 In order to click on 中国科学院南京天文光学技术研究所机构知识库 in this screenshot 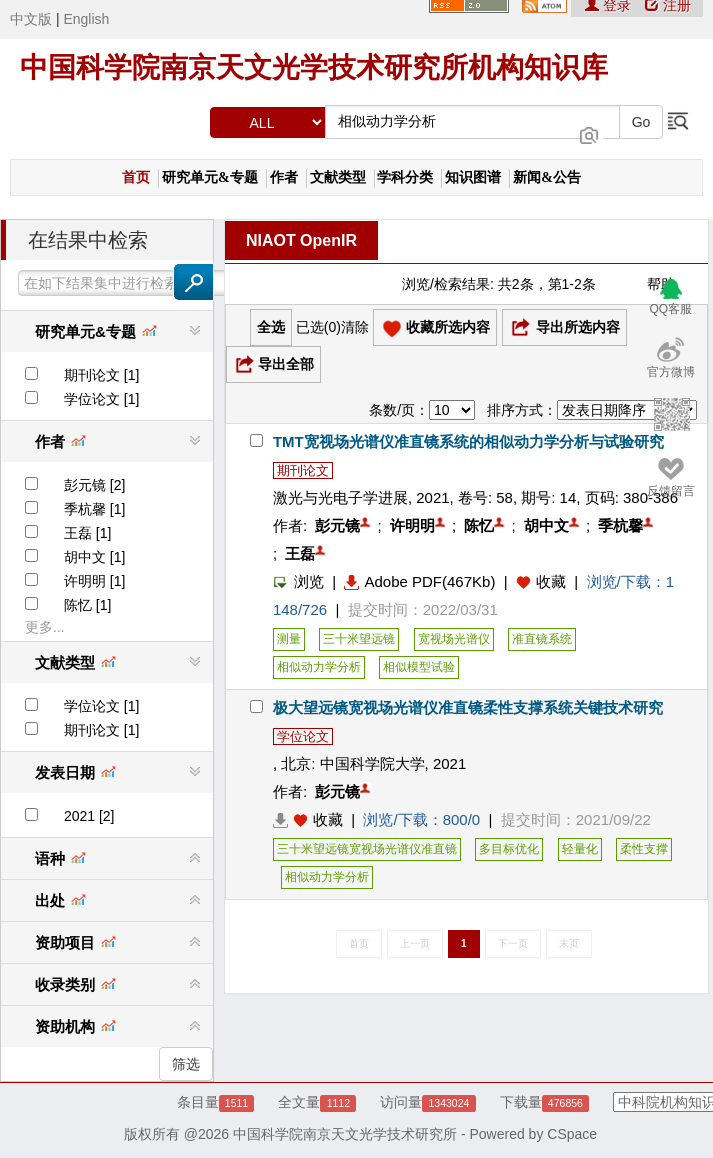, I will do `click(314, 67)`.